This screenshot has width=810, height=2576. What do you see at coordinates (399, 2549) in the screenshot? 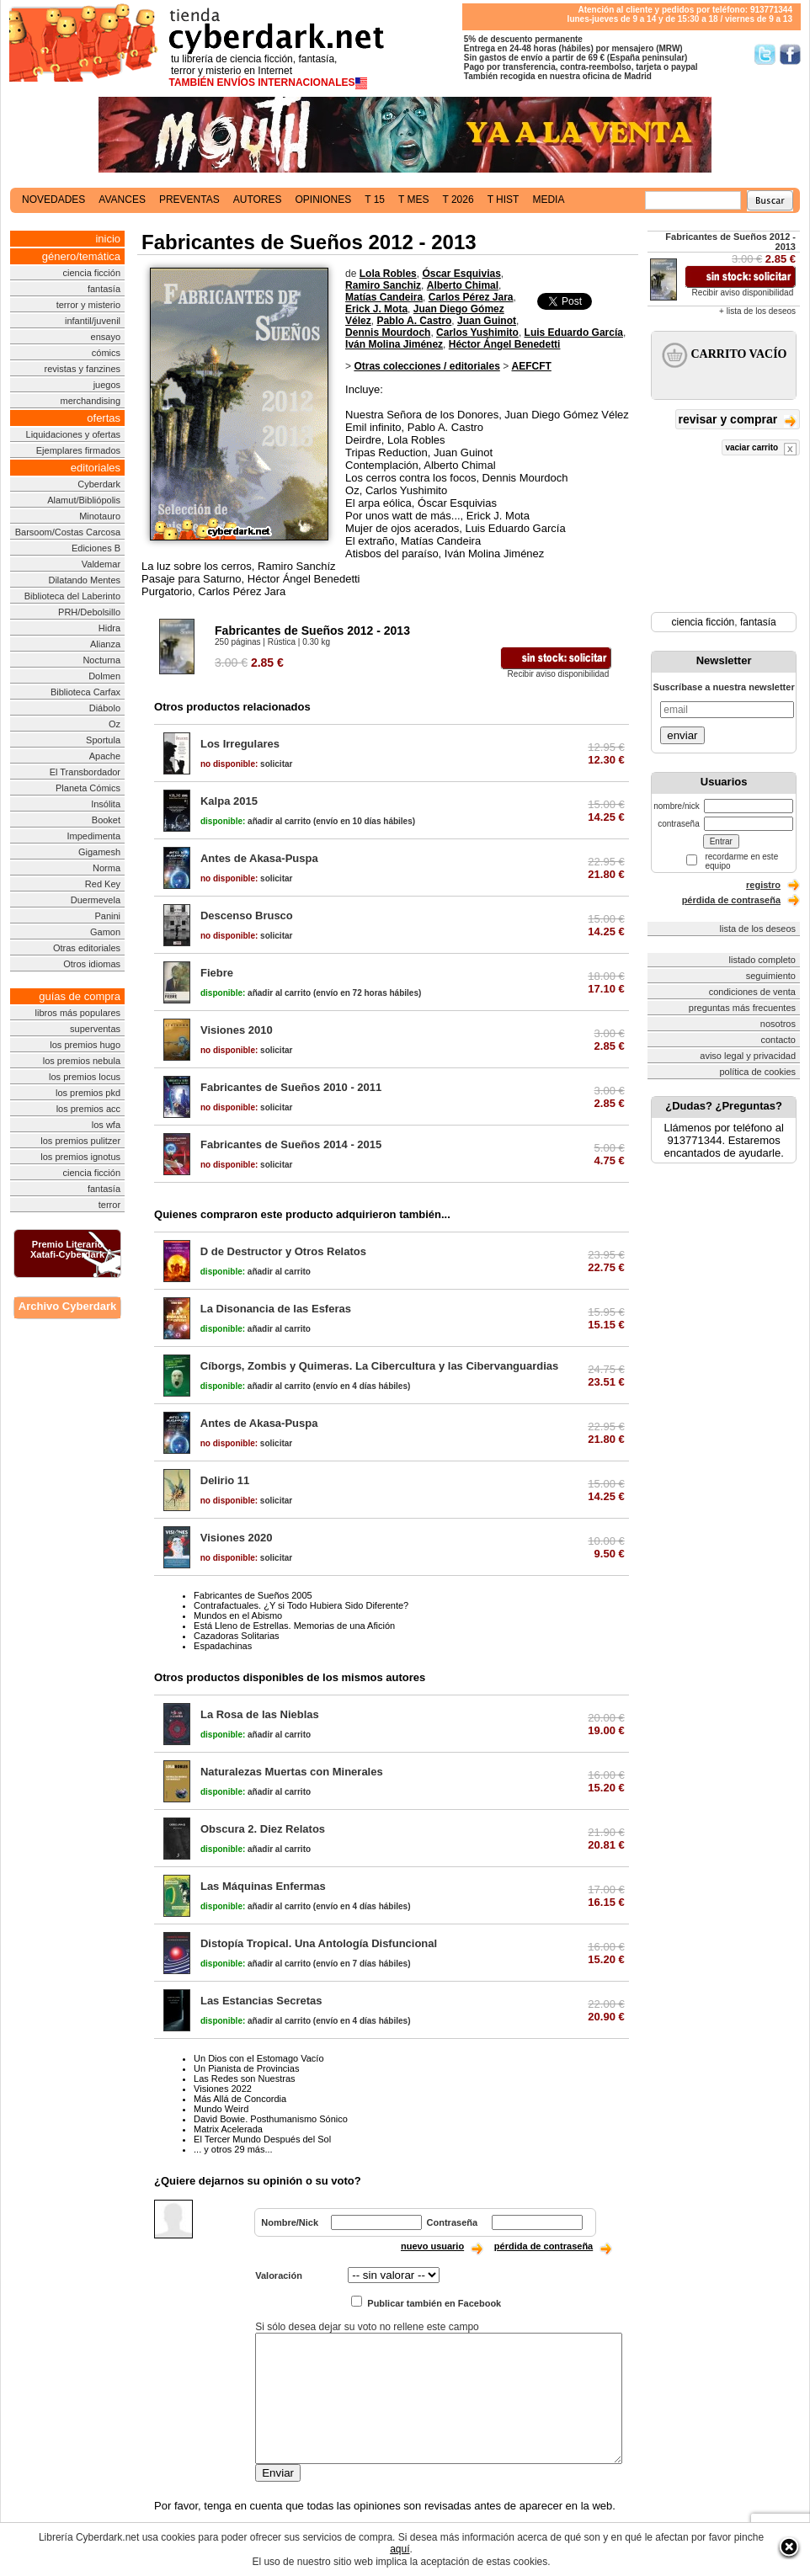
I see `aquí` at bounding box center [399, 2549].